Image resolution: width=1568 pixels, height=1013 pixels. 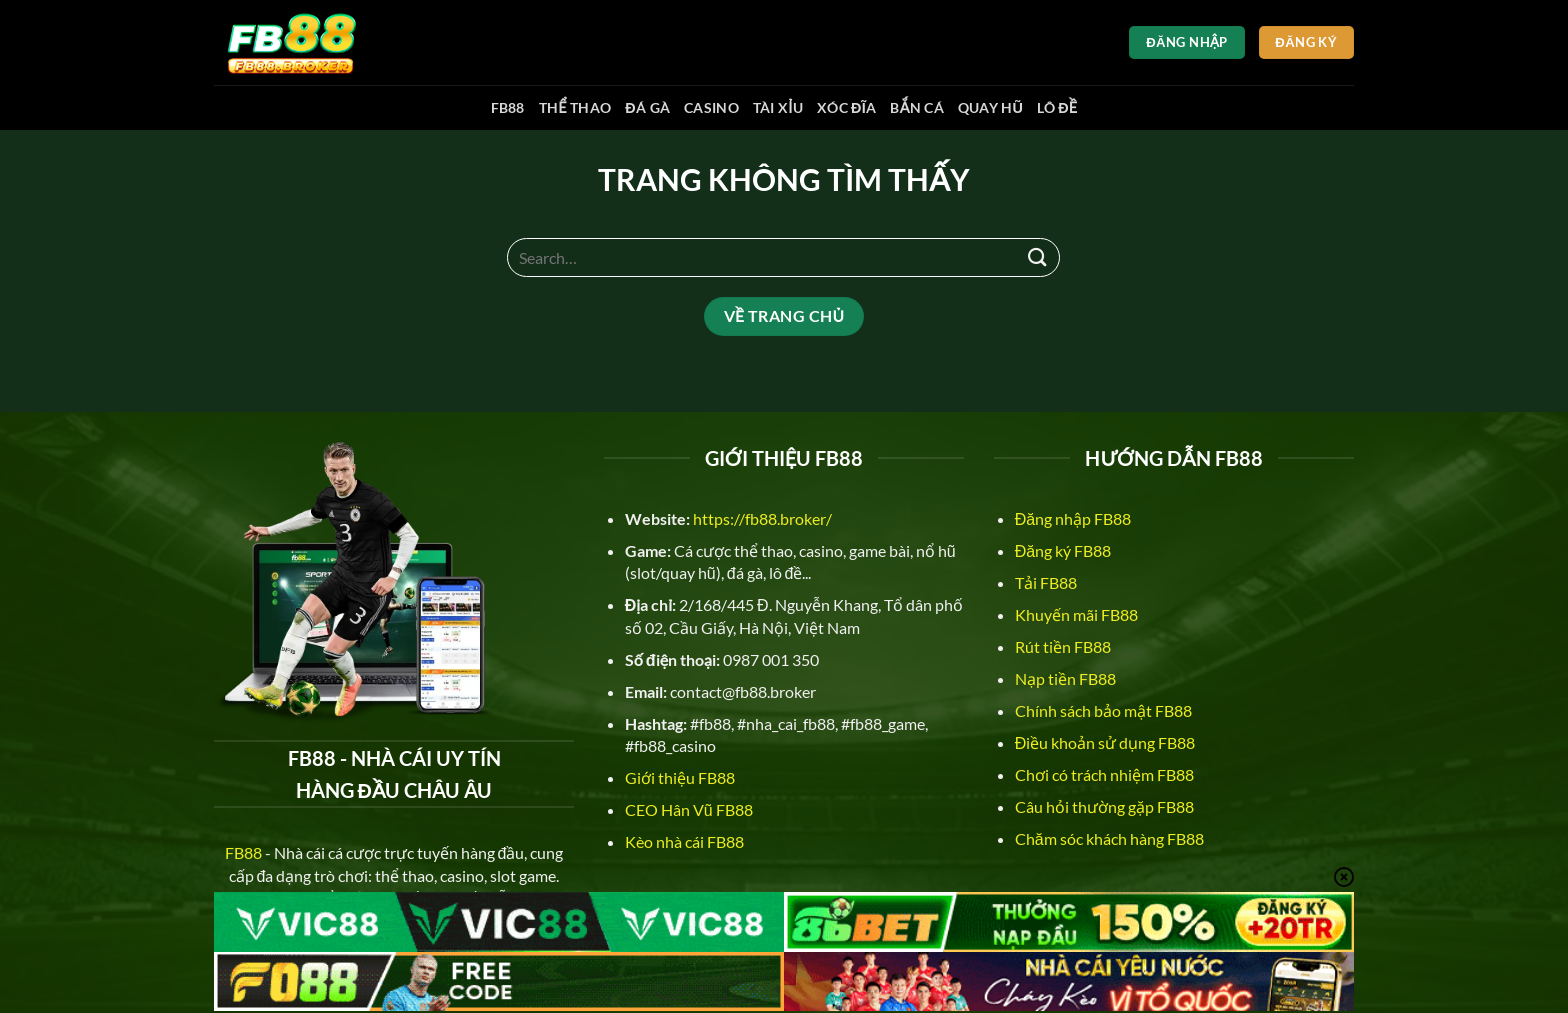 I want to click on Điều khoản sử dụng FB88, so click(x=1105, y=742).